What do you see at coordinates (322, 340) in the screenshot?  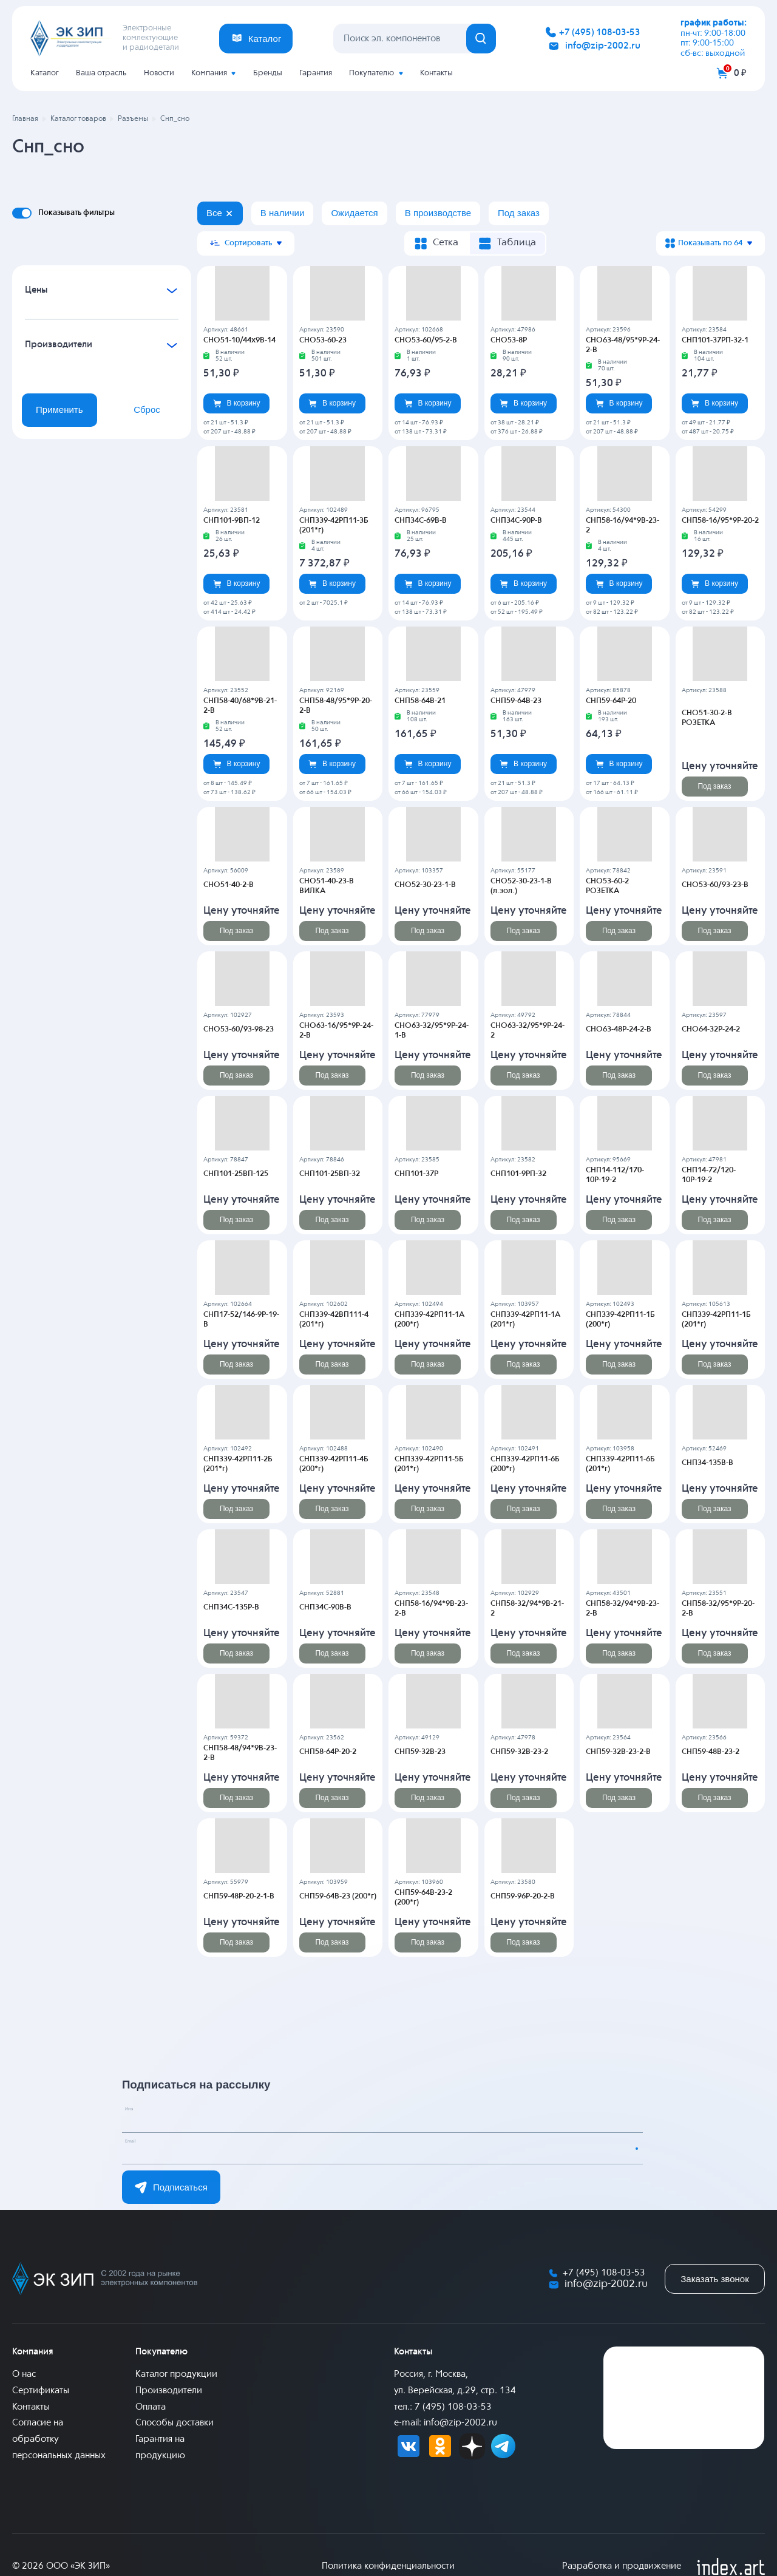 I see `СНО53-60-23` at bounding box center [322, 340].